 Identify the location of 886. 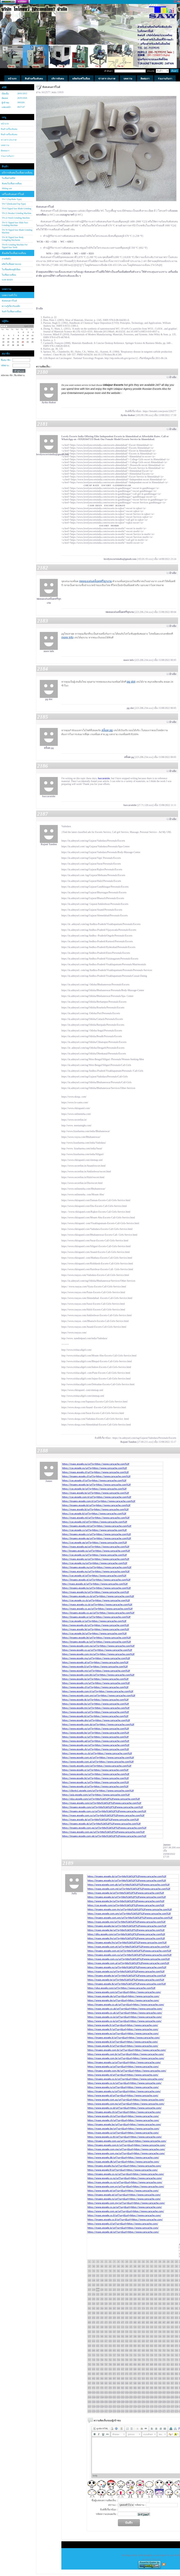
(176, 2374).